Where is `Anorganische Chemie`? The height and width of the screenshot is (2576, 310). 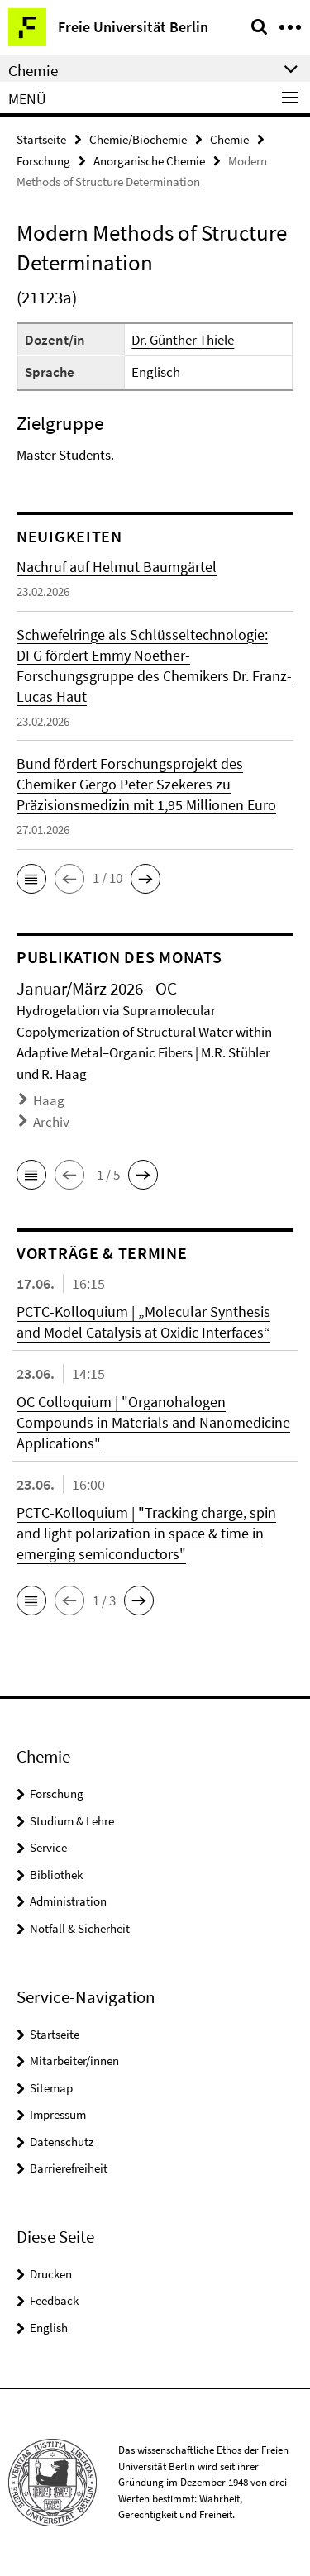
Anorganische Chemie is located at coordinates (149, 161).